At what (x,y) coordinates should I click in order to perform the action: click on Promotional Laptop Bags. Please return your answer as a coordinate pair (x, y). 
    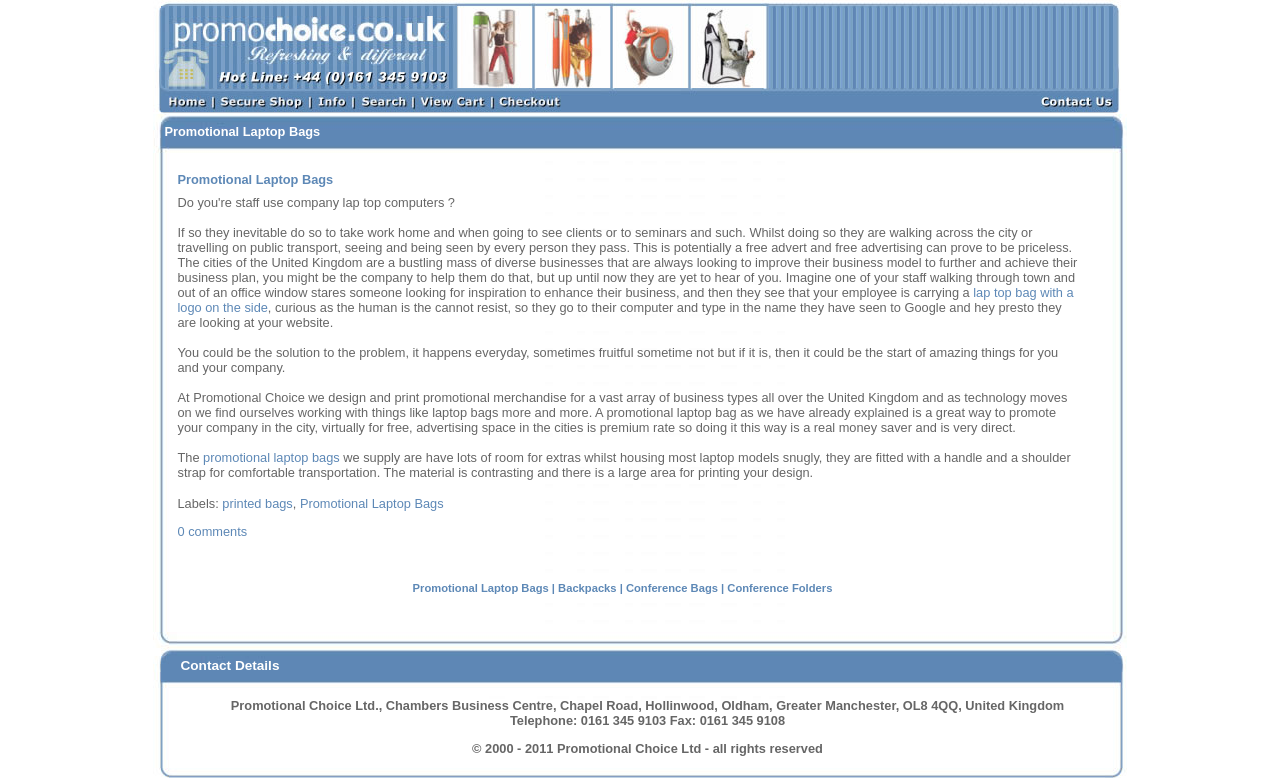
    Looking at the image, I should click on (372, 503).